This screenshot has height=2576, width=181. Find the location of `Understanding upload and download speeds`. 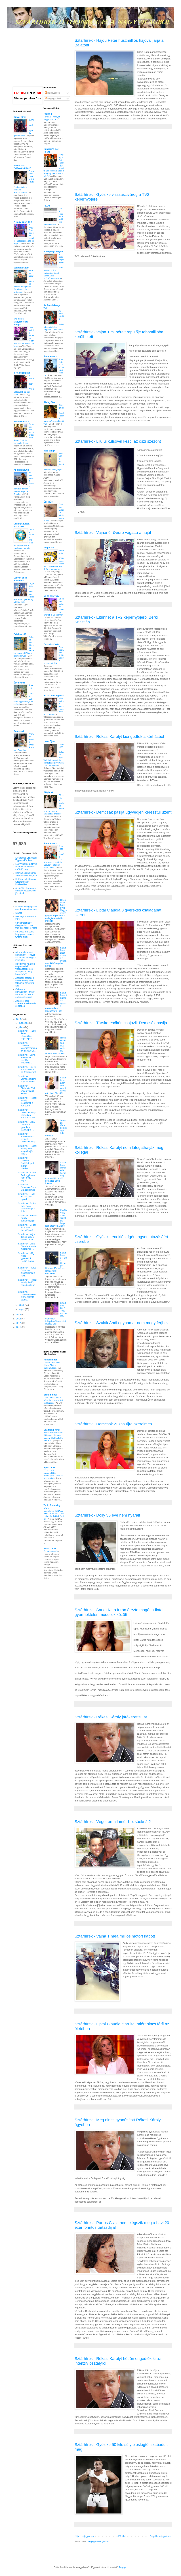

Understanding upload and download speeds is located at coordinates (26, 907).